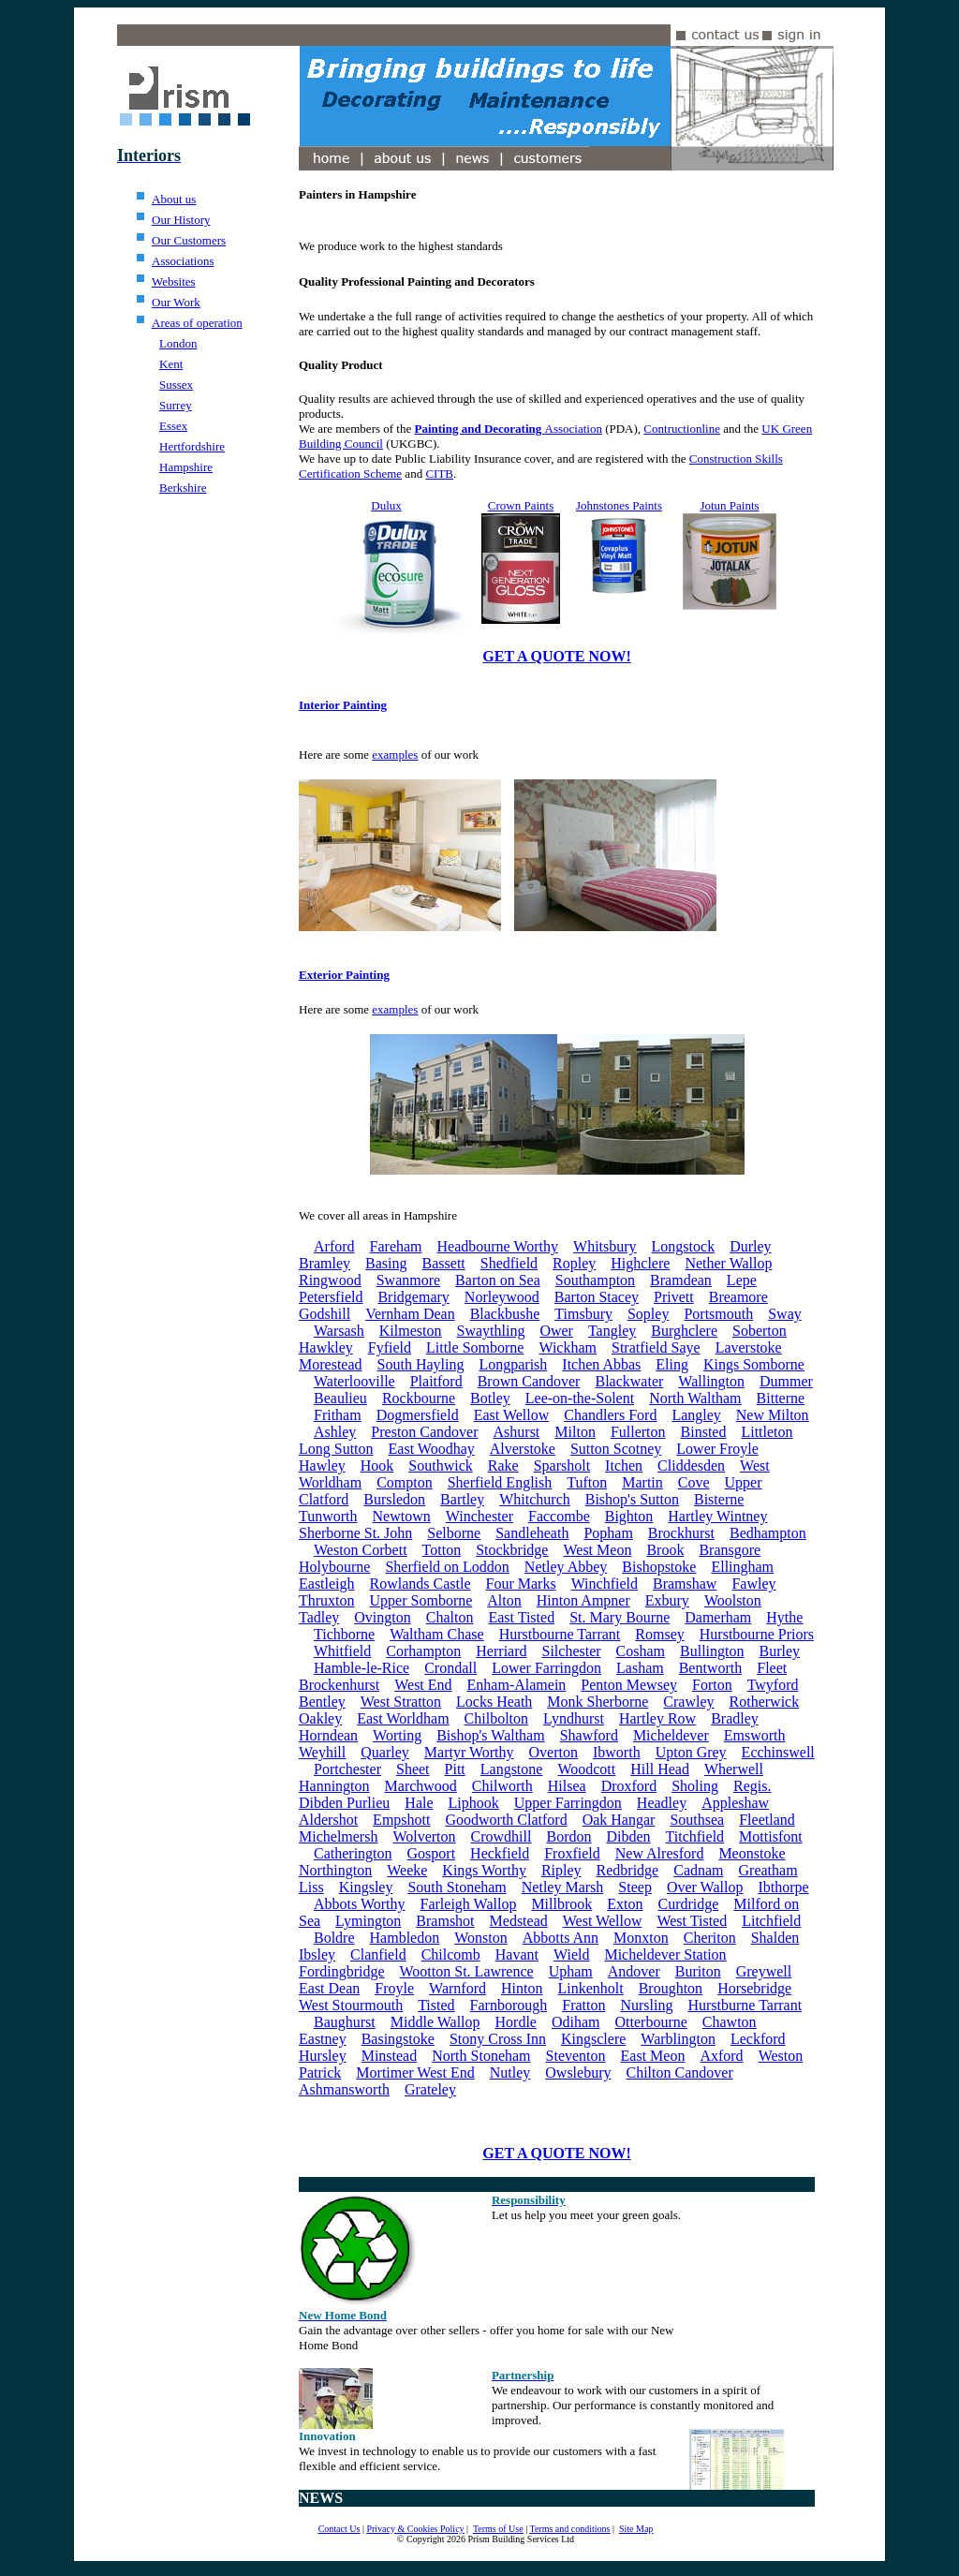 The width and height of the screenshot is (959, 2576). What do you see at coordinates (347, 1769) in the screenshot?
I see `Portchester` at bounding box center [347, 1769].